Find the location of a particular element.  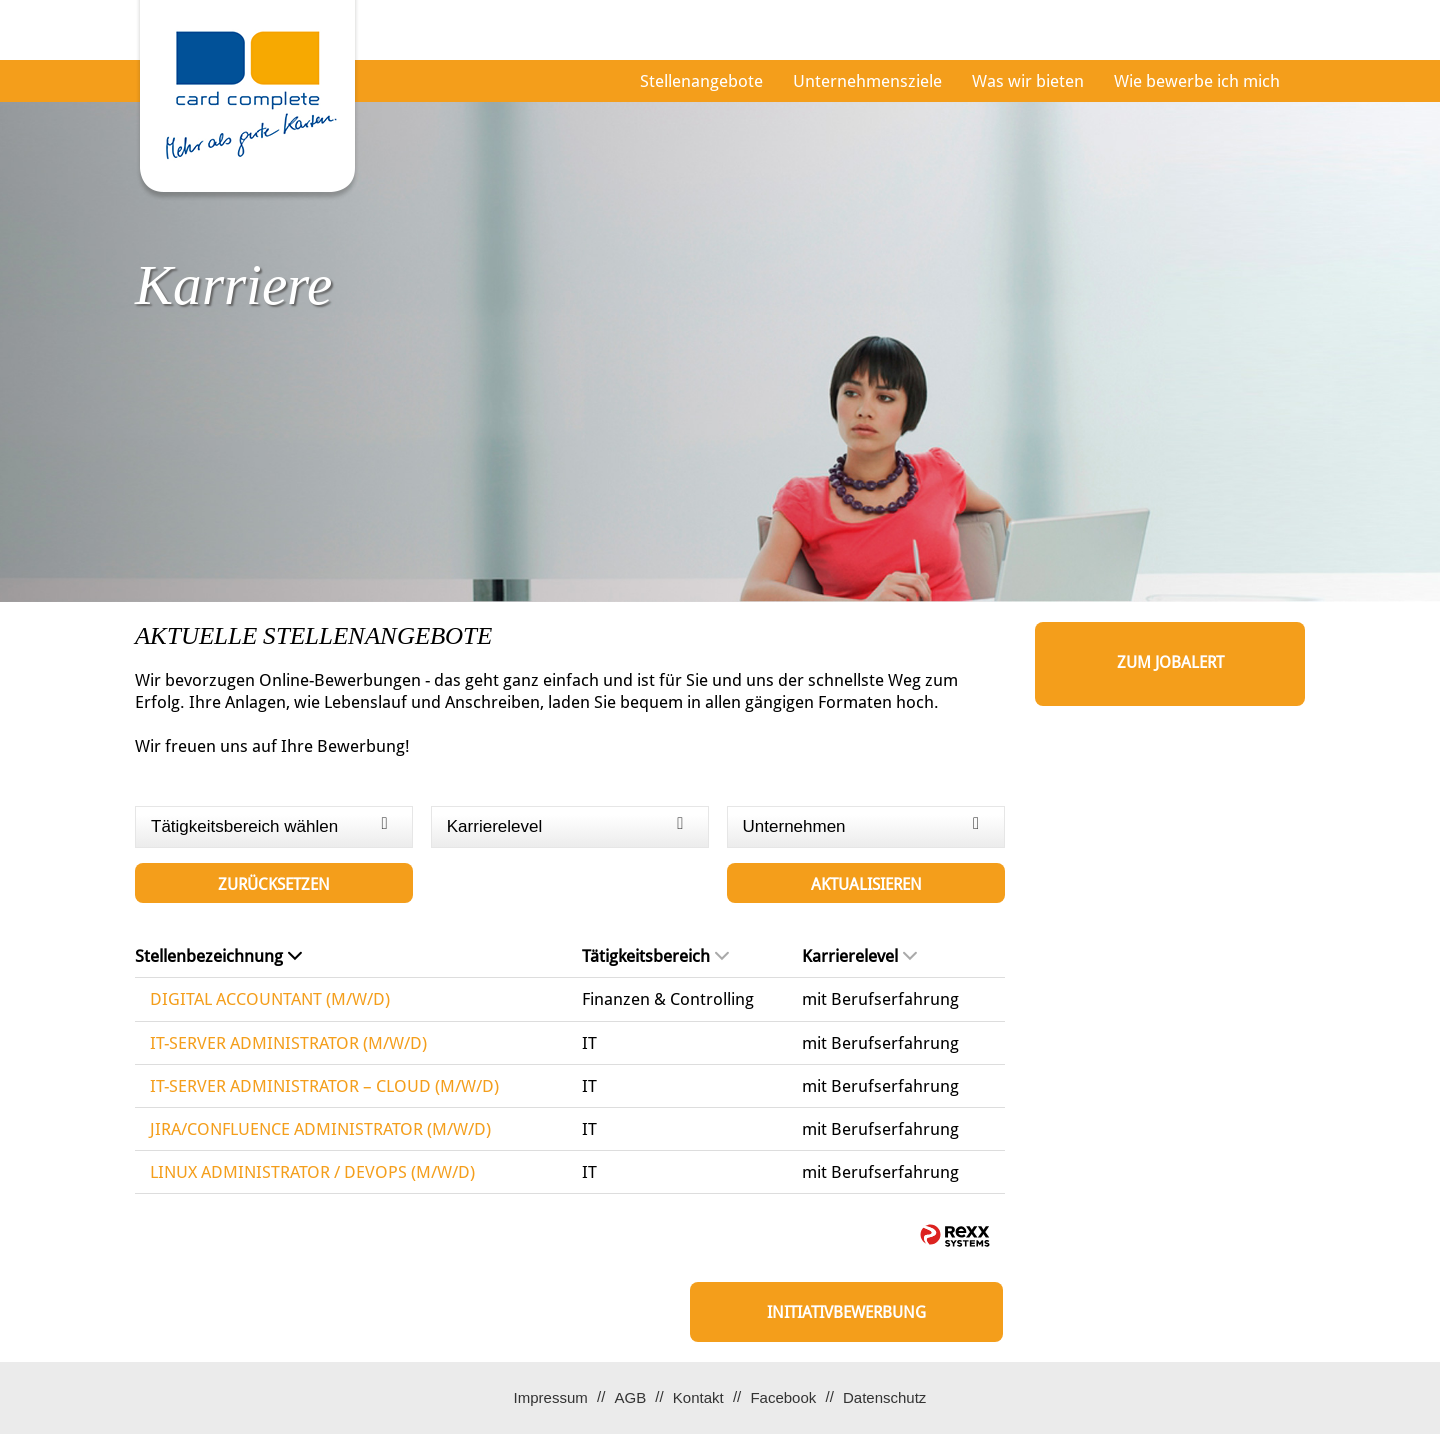

Was wir bieten is located at coordinates (1028, 81).